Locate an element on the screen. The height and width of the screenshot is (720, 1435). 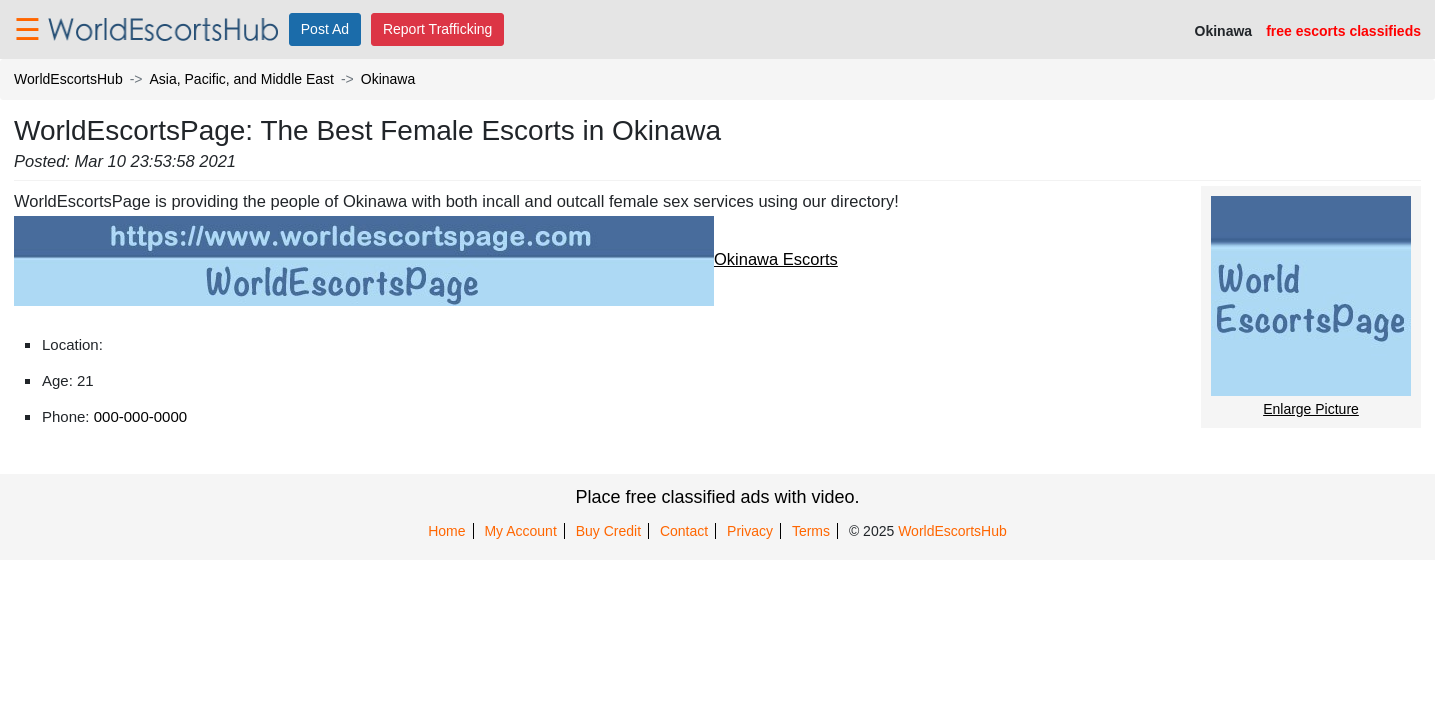
Post Ad is located at coordinates (325, 29).